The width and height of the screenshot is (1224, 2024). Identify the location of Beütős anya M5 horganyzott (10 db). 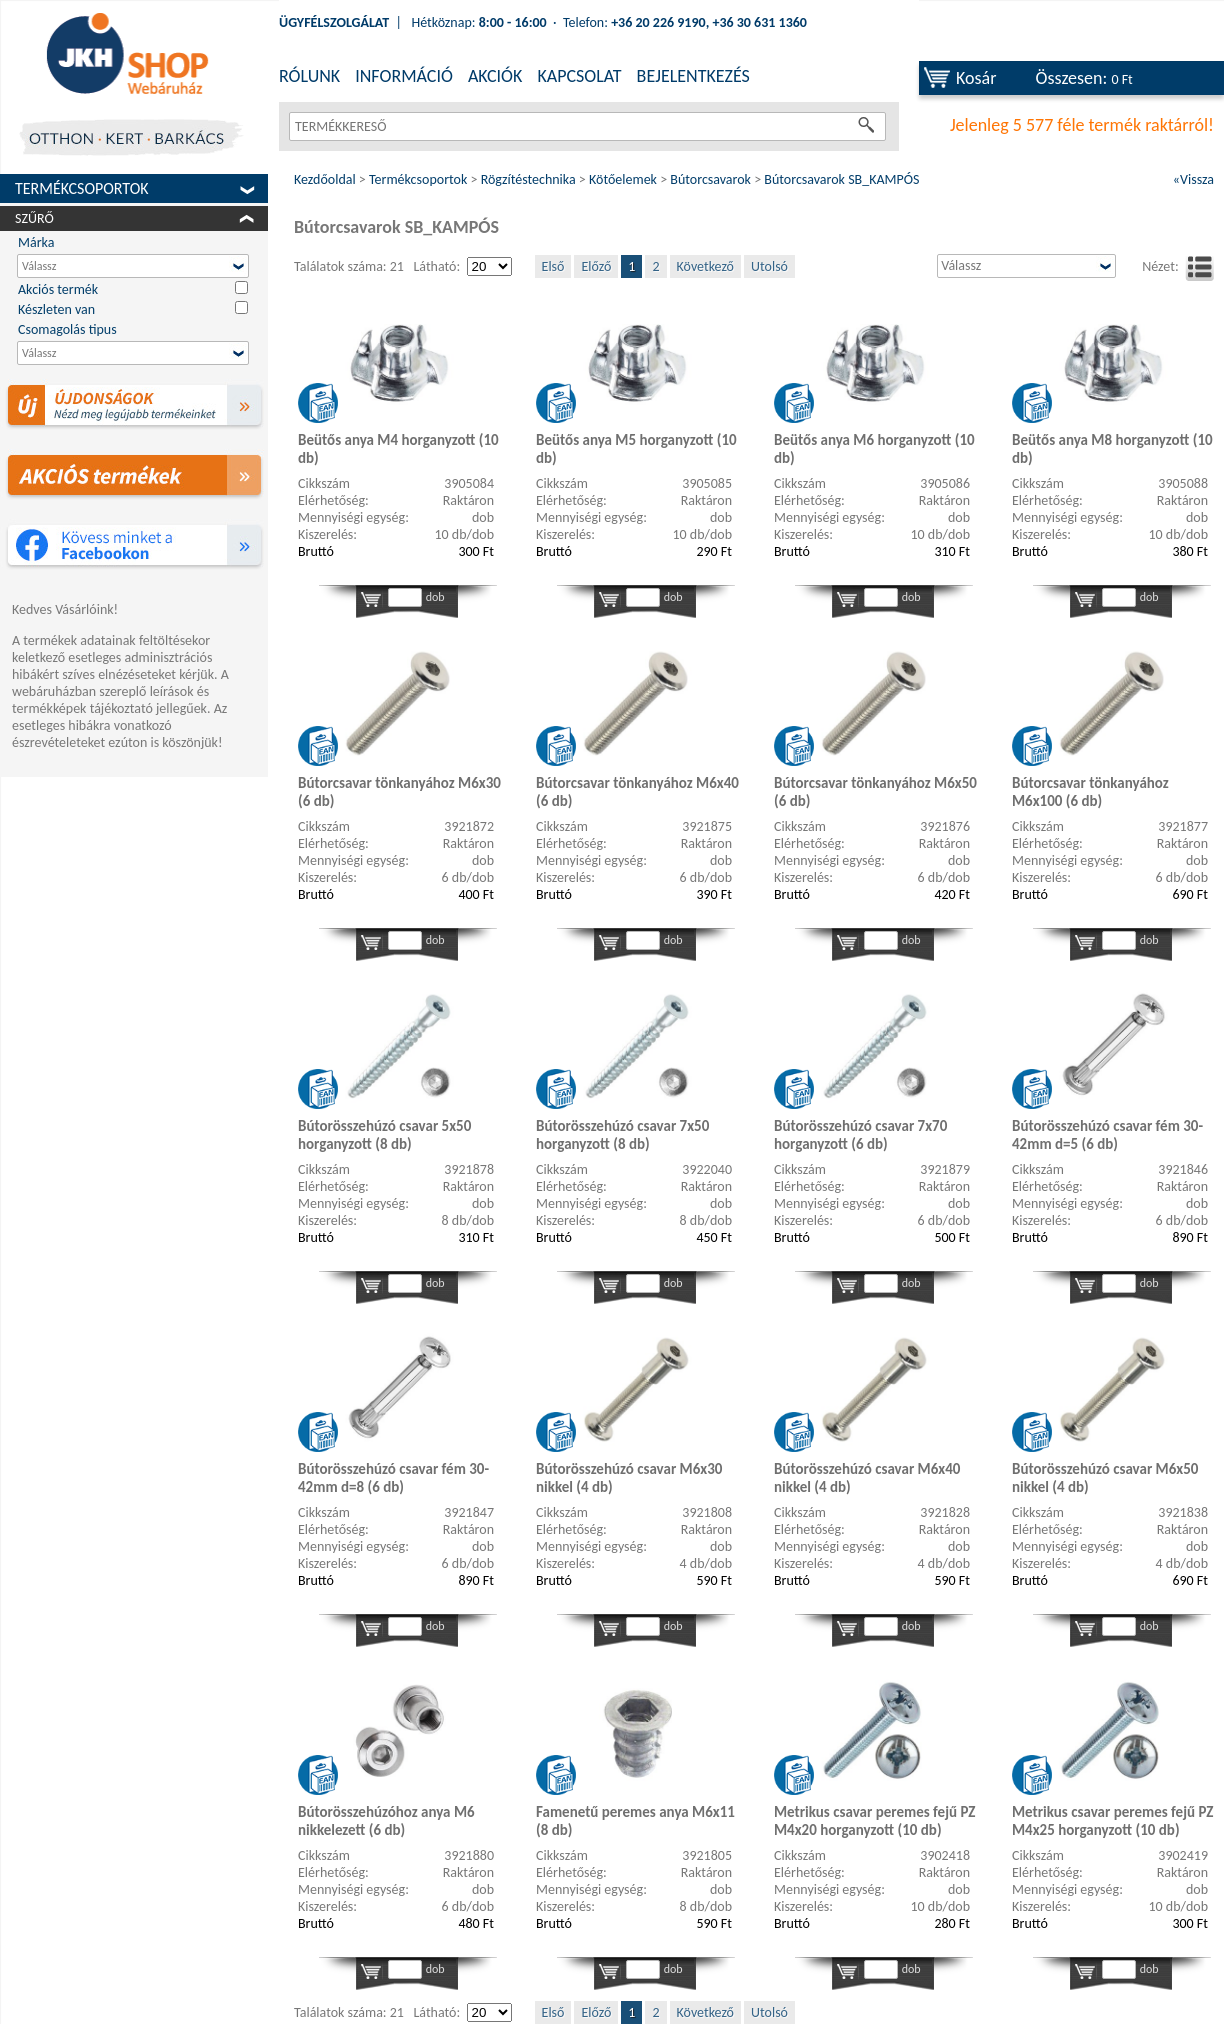
(636, 449).